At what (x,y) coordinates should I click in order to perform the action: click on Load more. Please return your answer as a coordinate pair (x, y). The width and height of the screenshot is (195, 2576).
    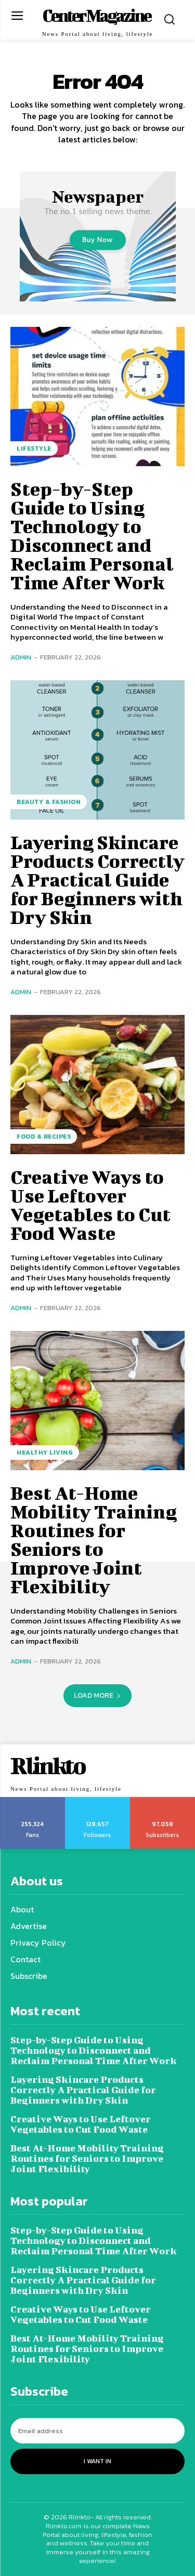
    Looking at the image, I should click on (97, 1695).